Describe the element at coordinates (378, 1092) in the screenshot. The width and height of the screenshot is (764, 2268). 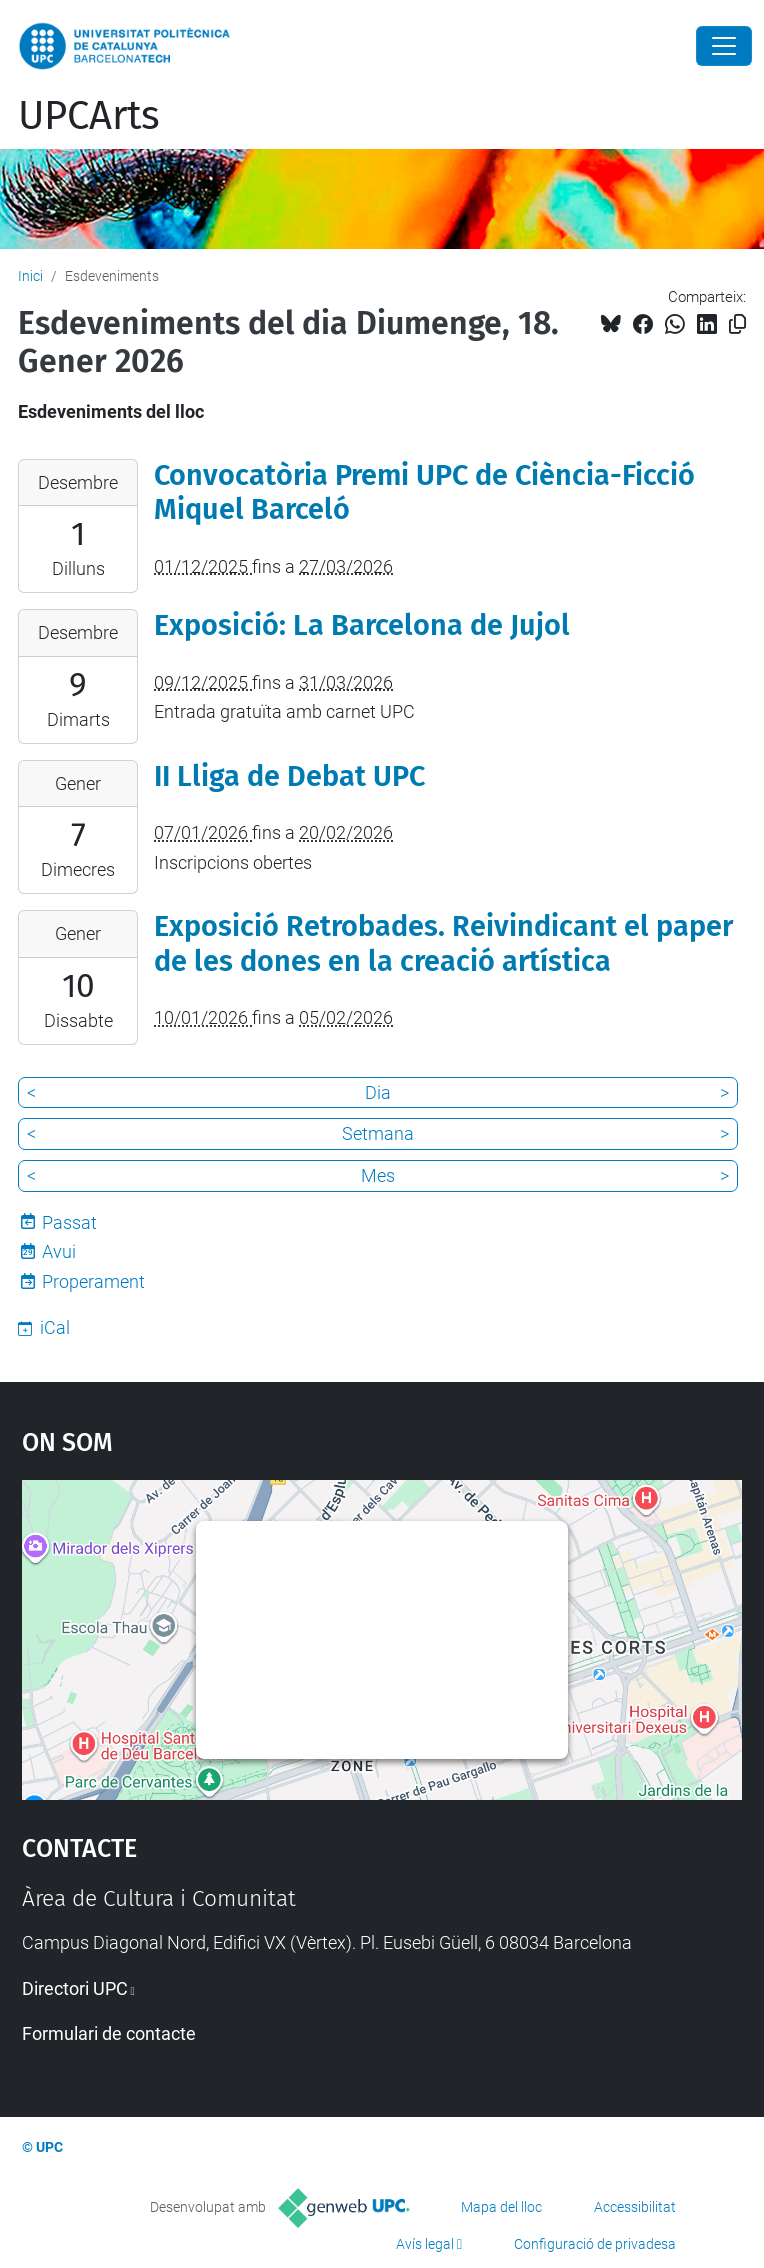
I see `Dia` at that location.